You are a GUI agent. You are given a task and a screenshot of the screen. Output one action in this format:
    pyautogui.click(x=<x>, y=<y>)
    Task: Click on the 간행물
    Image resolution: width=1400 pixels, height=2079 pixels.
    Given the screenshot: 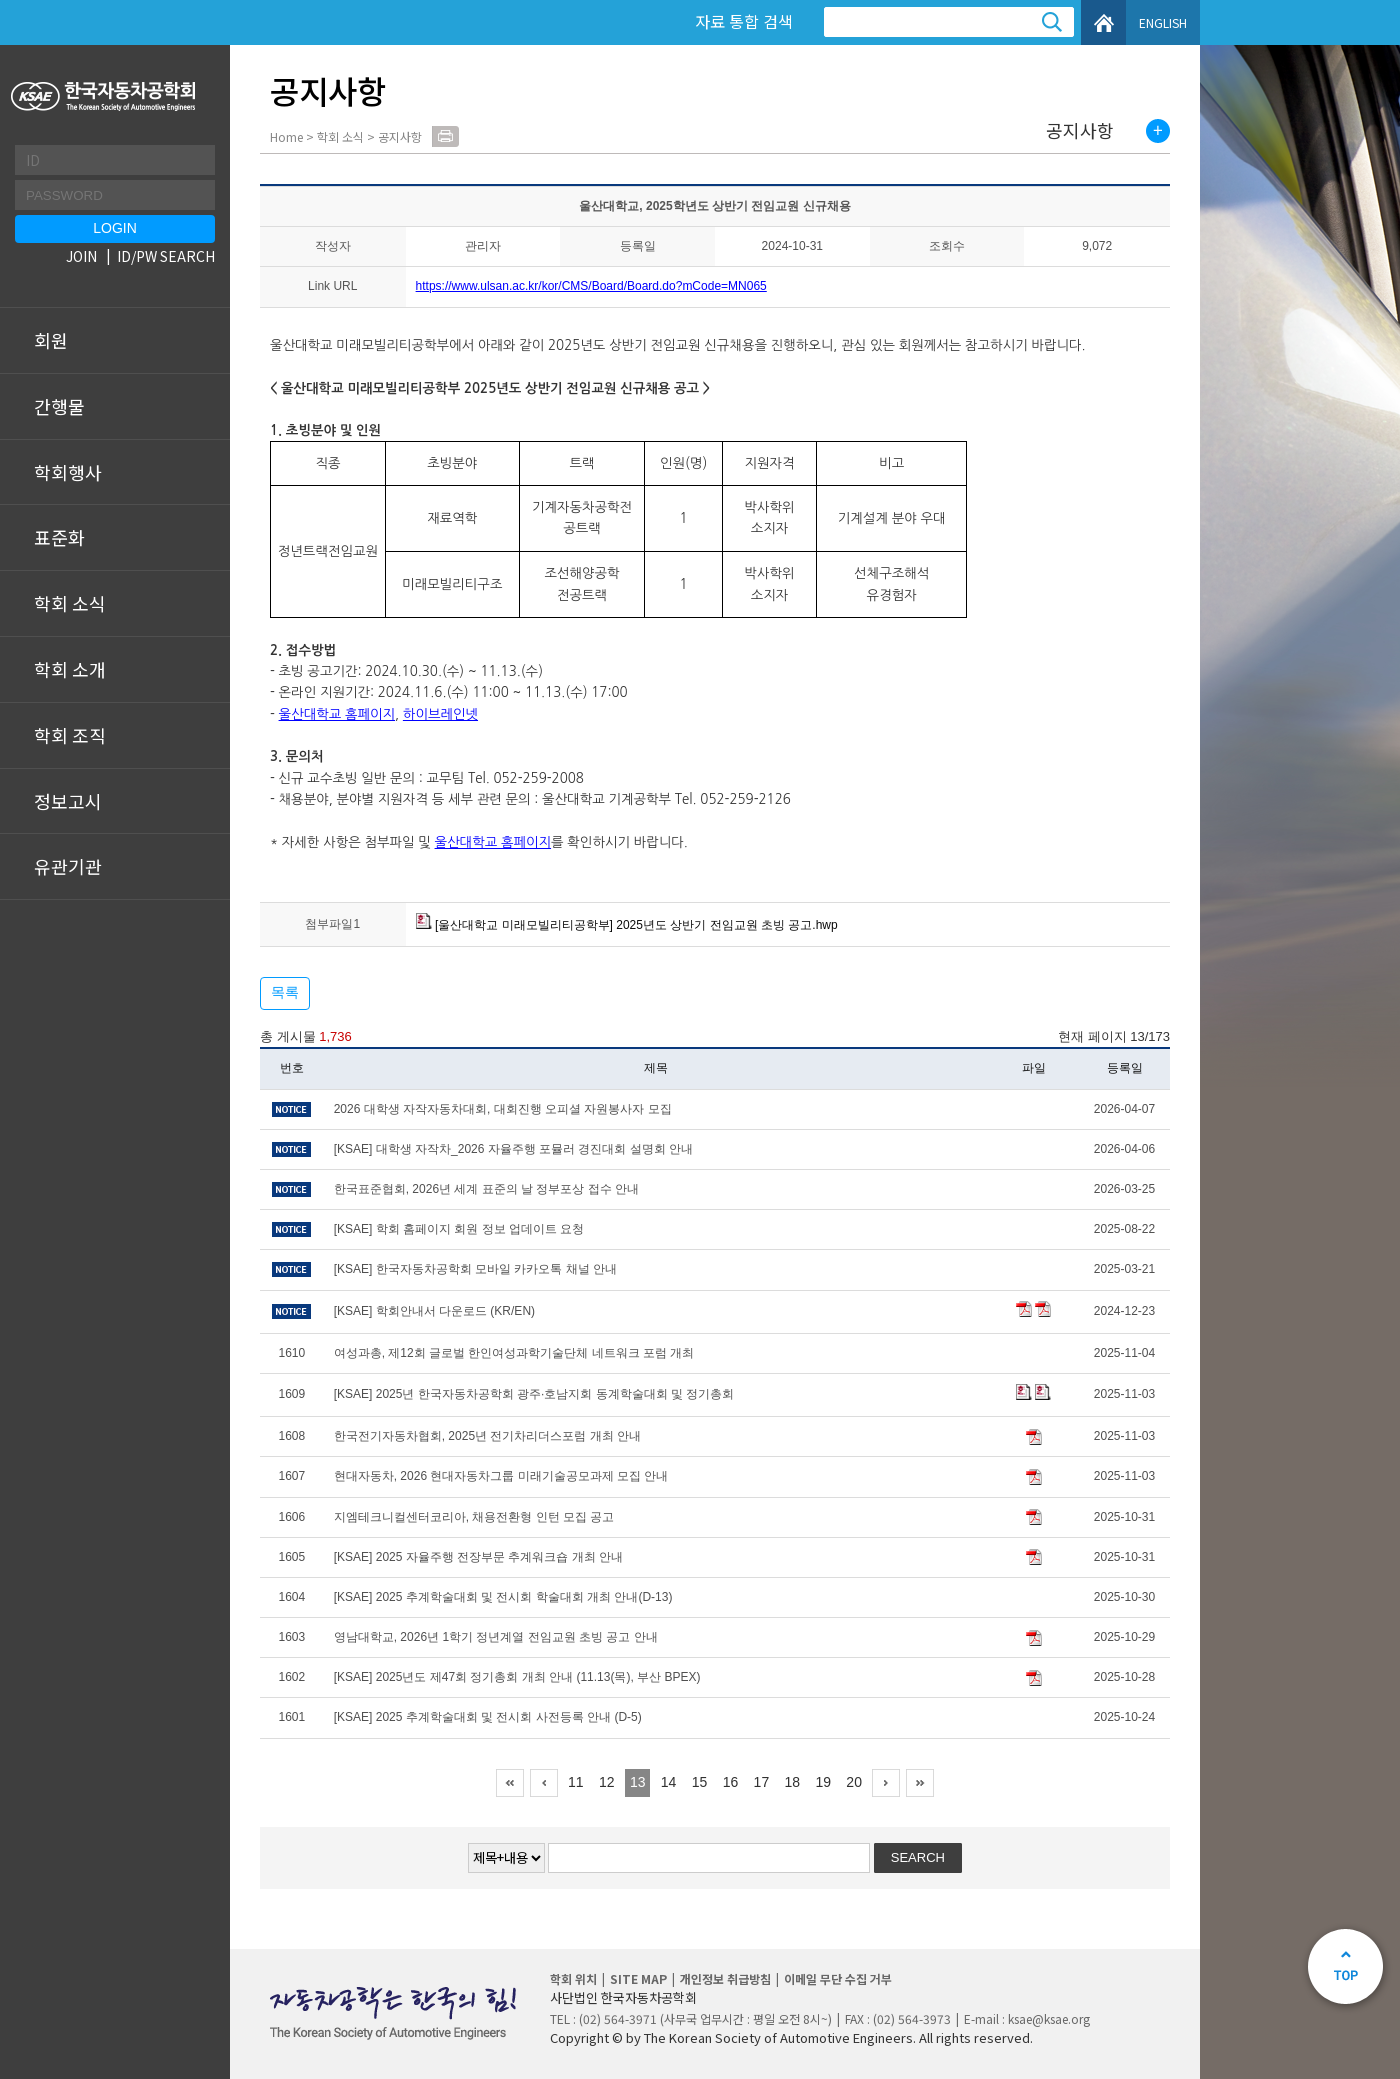 What is the action you would take?
    pyautogui.click(x=59, y=406)
    